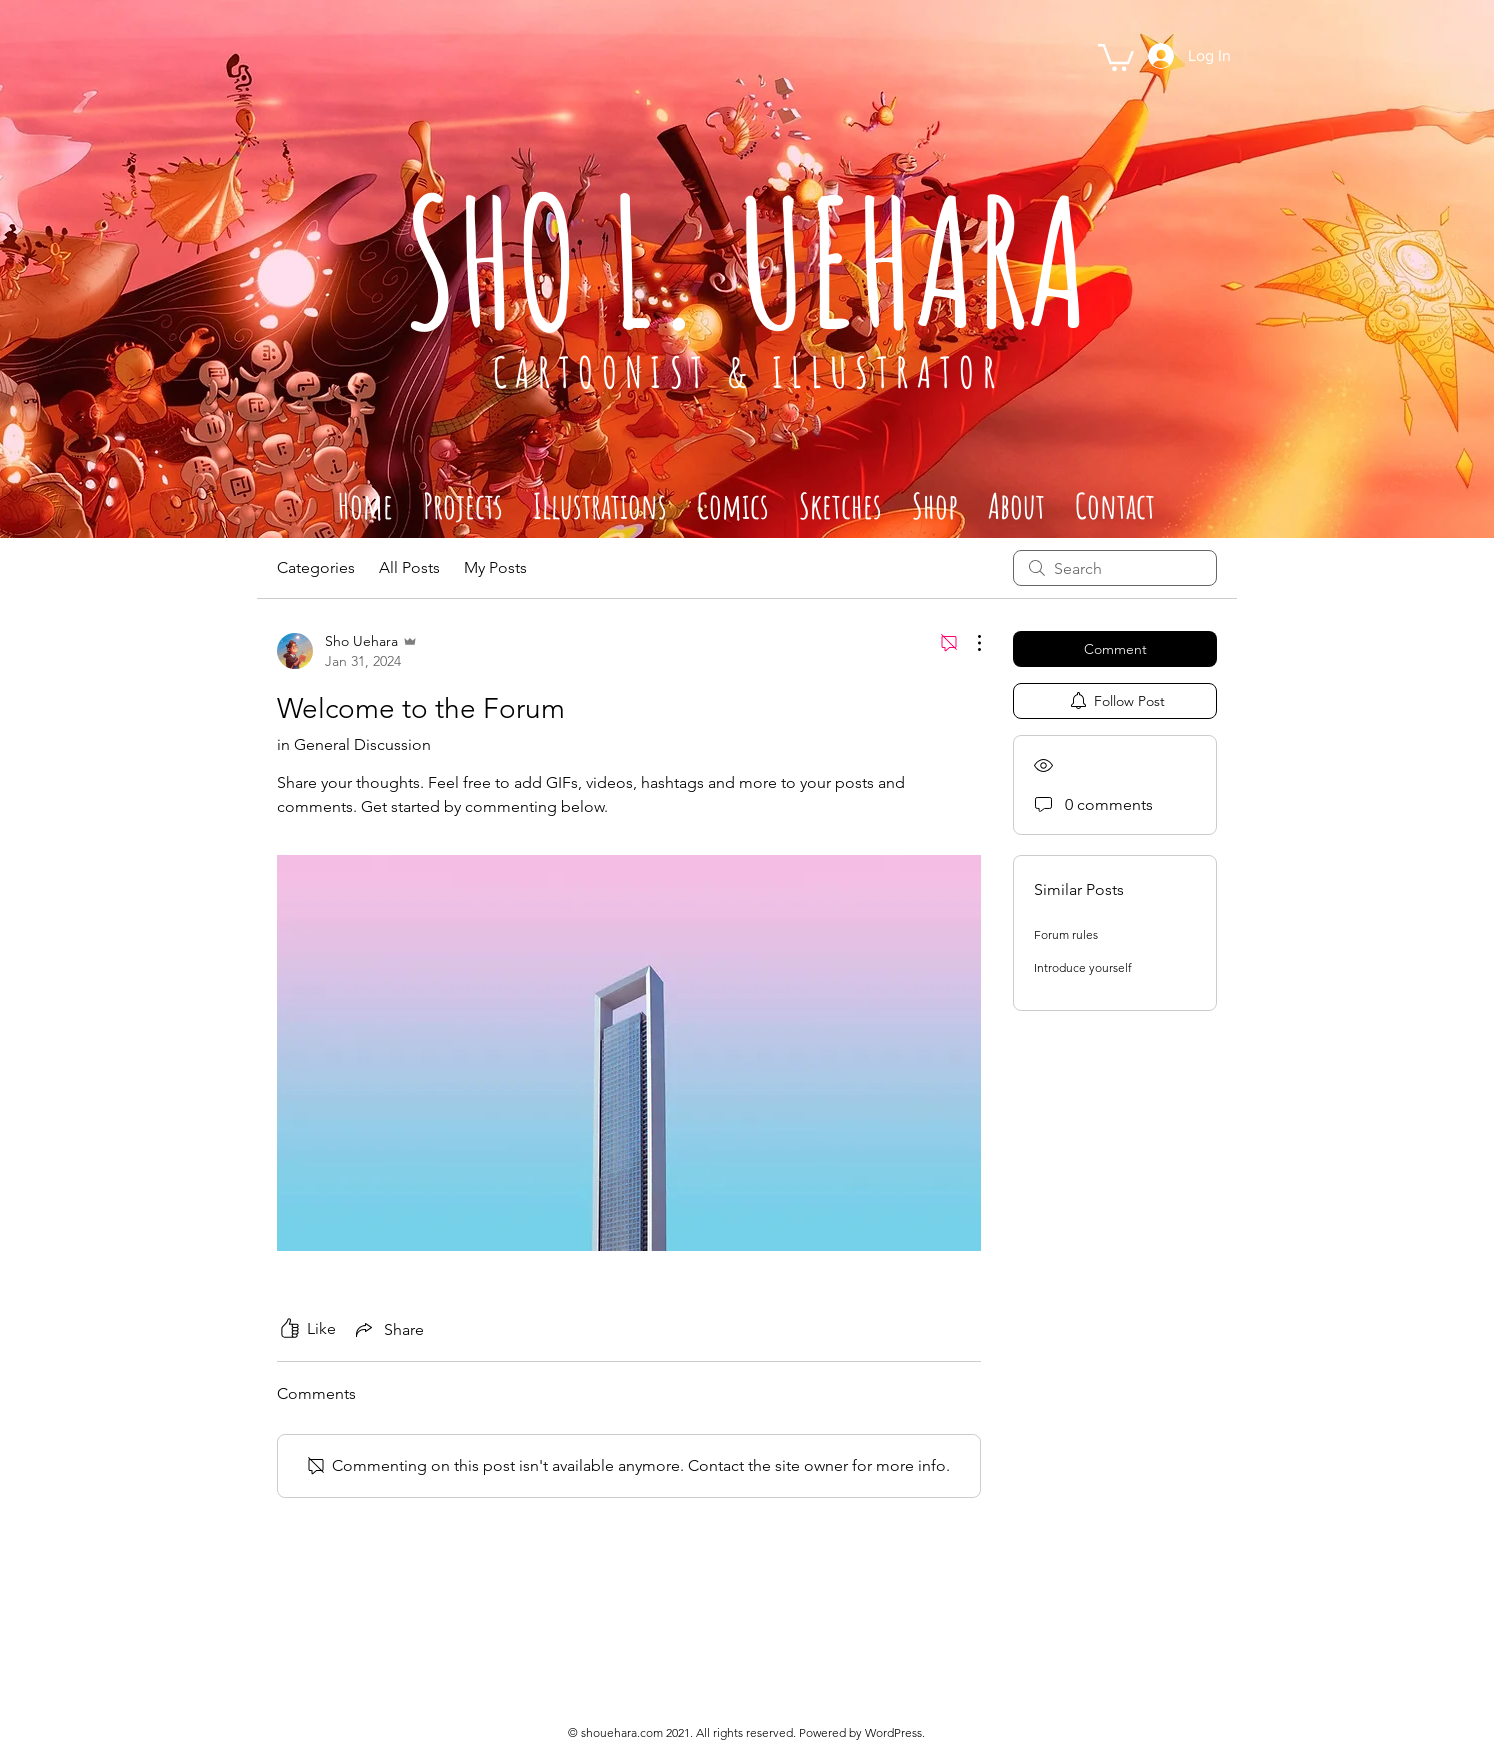 The height and width of the screenshot is (1752, 1494). What do you see at coordinates (1083, 967) in the screenshot?
I see `Introduce yourself` at bounding box center [1083, 967].